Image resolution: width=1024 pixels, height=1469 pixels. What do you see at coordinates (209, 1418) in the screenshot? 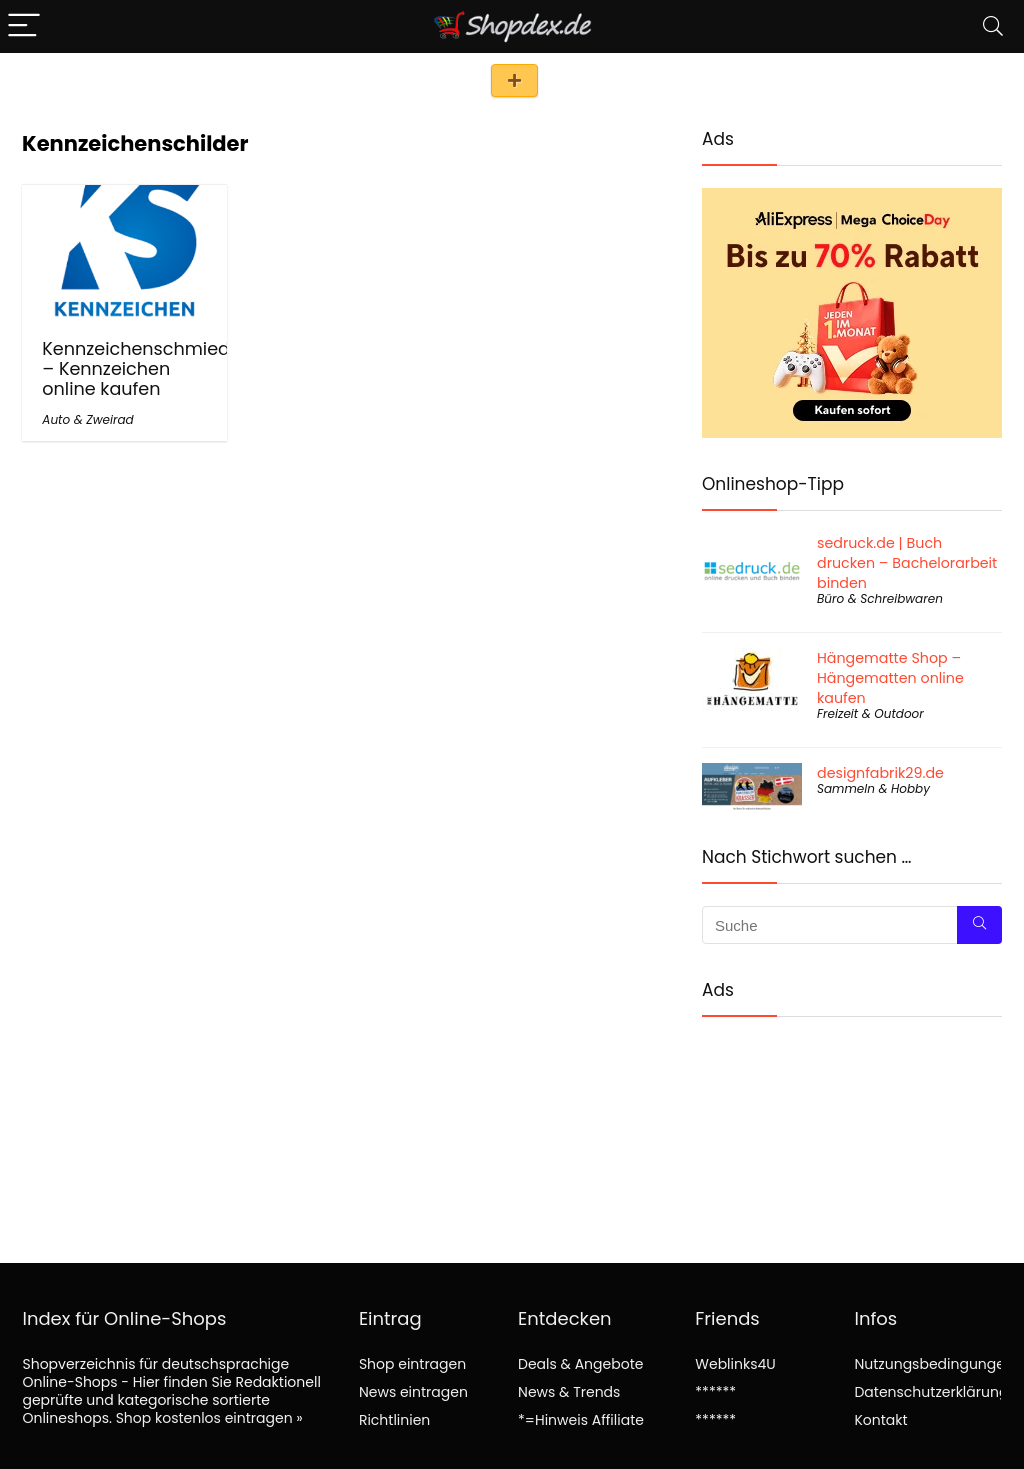
I see `Shop kostenlos eintragen »` at bounding box center [209, 1418].